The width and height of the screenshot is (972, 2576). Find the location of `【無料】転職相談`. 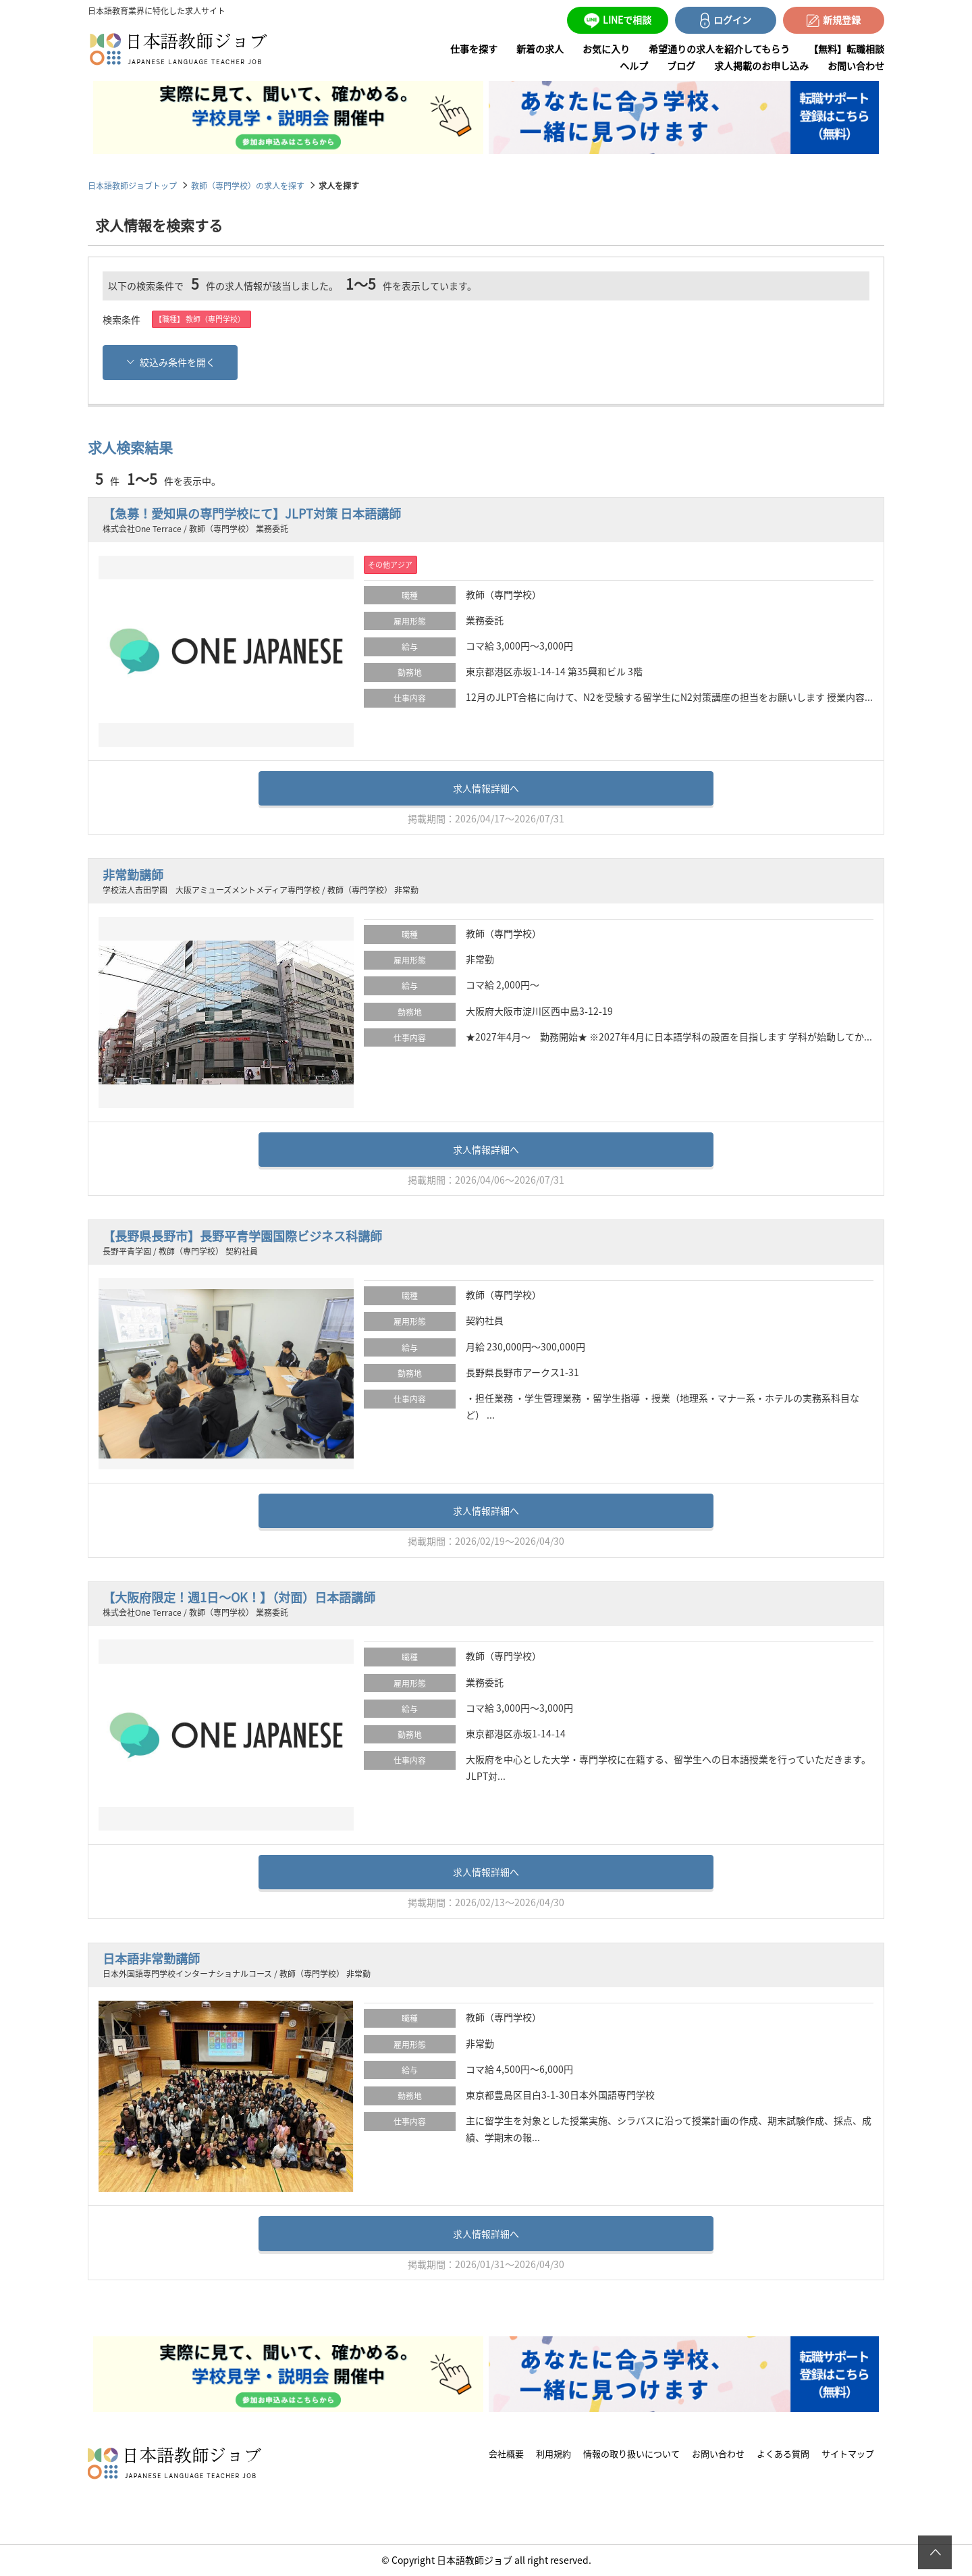

【無料】転職相談 is located at coordinates (846, 48).